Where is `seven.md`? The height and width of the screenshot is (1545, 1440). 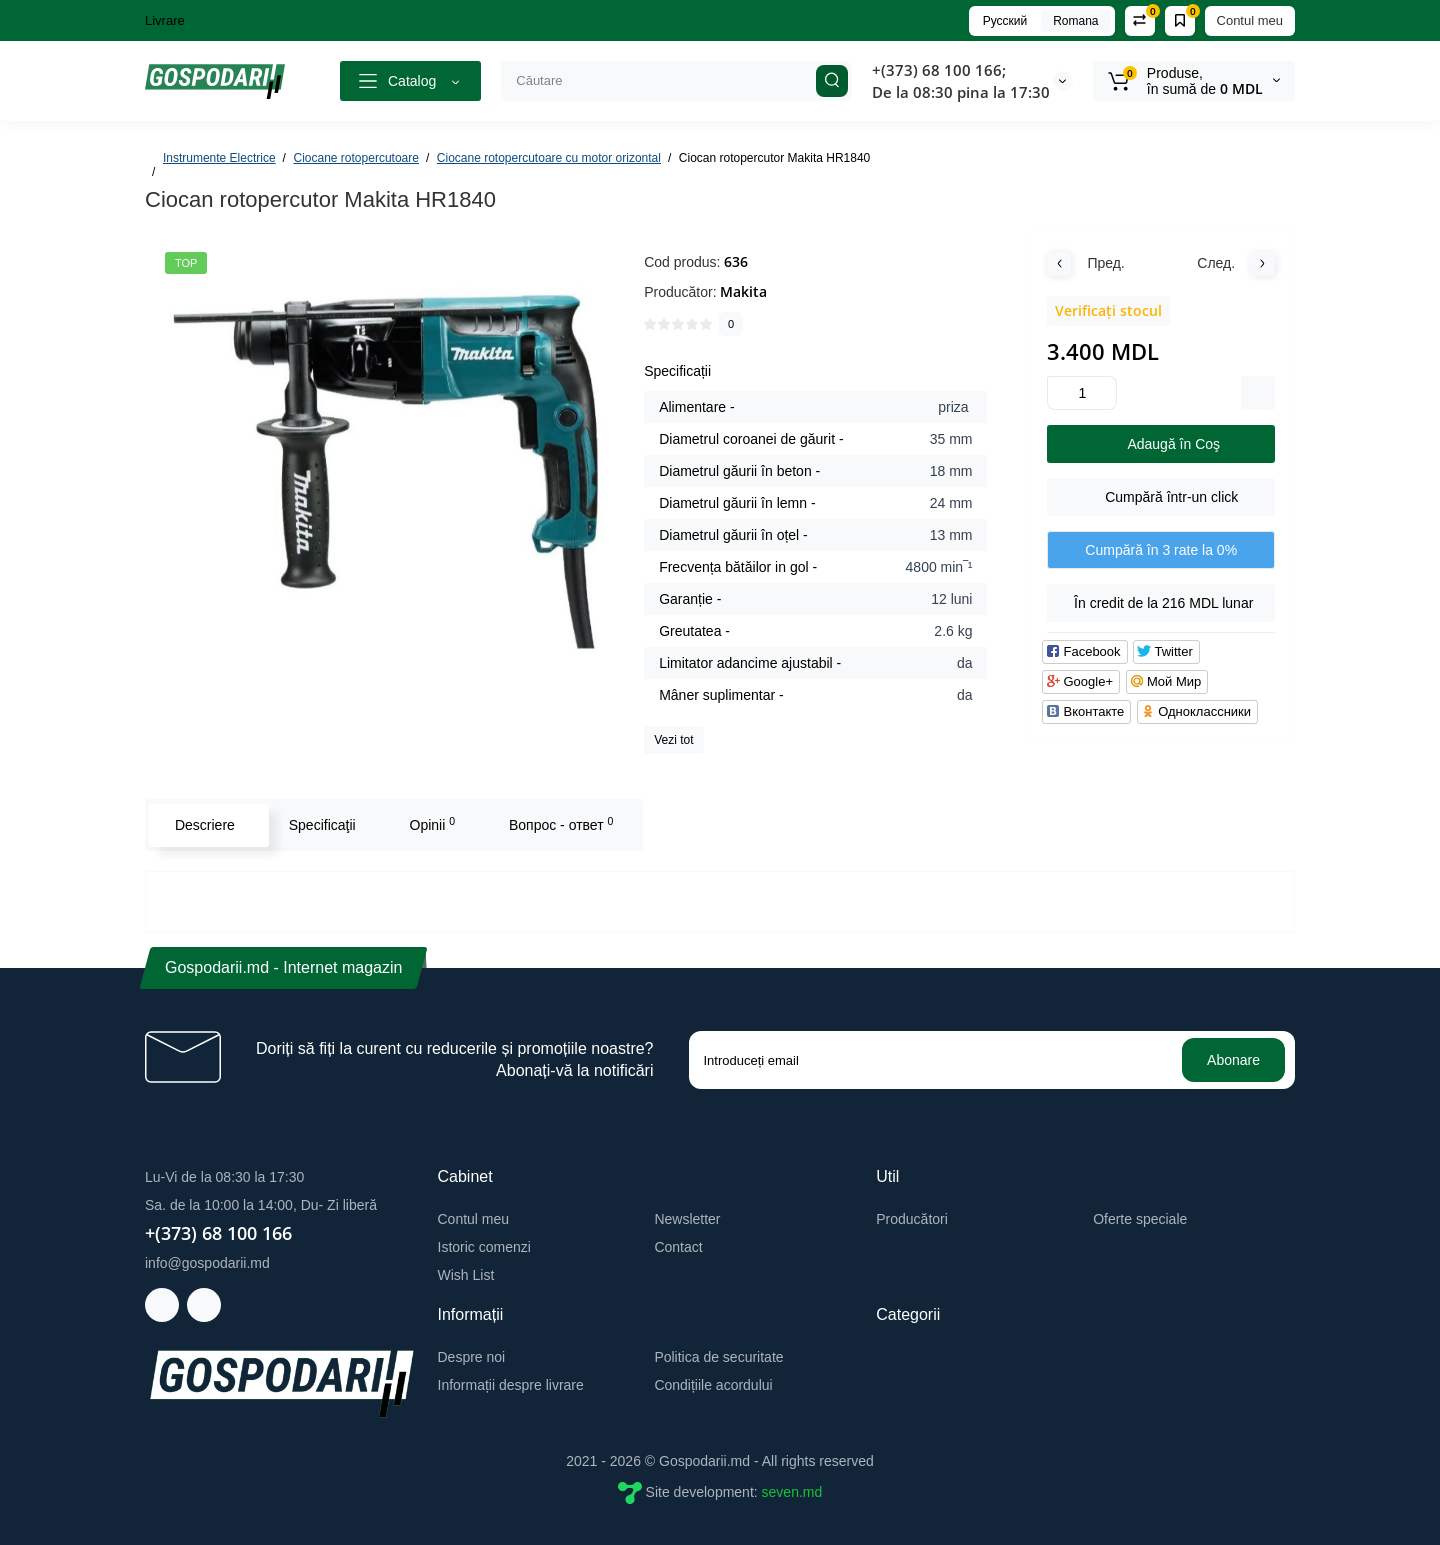
seven.md is located at coordinates (792, 1492).